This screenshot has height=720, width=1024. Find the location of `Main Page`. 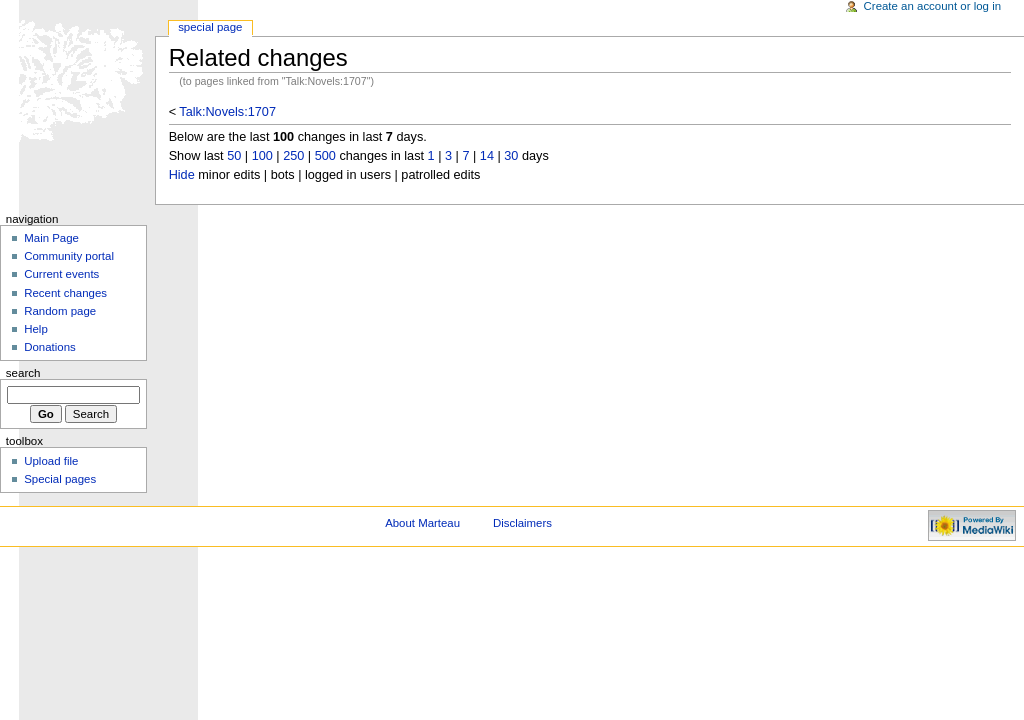

Main Page is located at coordinates (51, 238).